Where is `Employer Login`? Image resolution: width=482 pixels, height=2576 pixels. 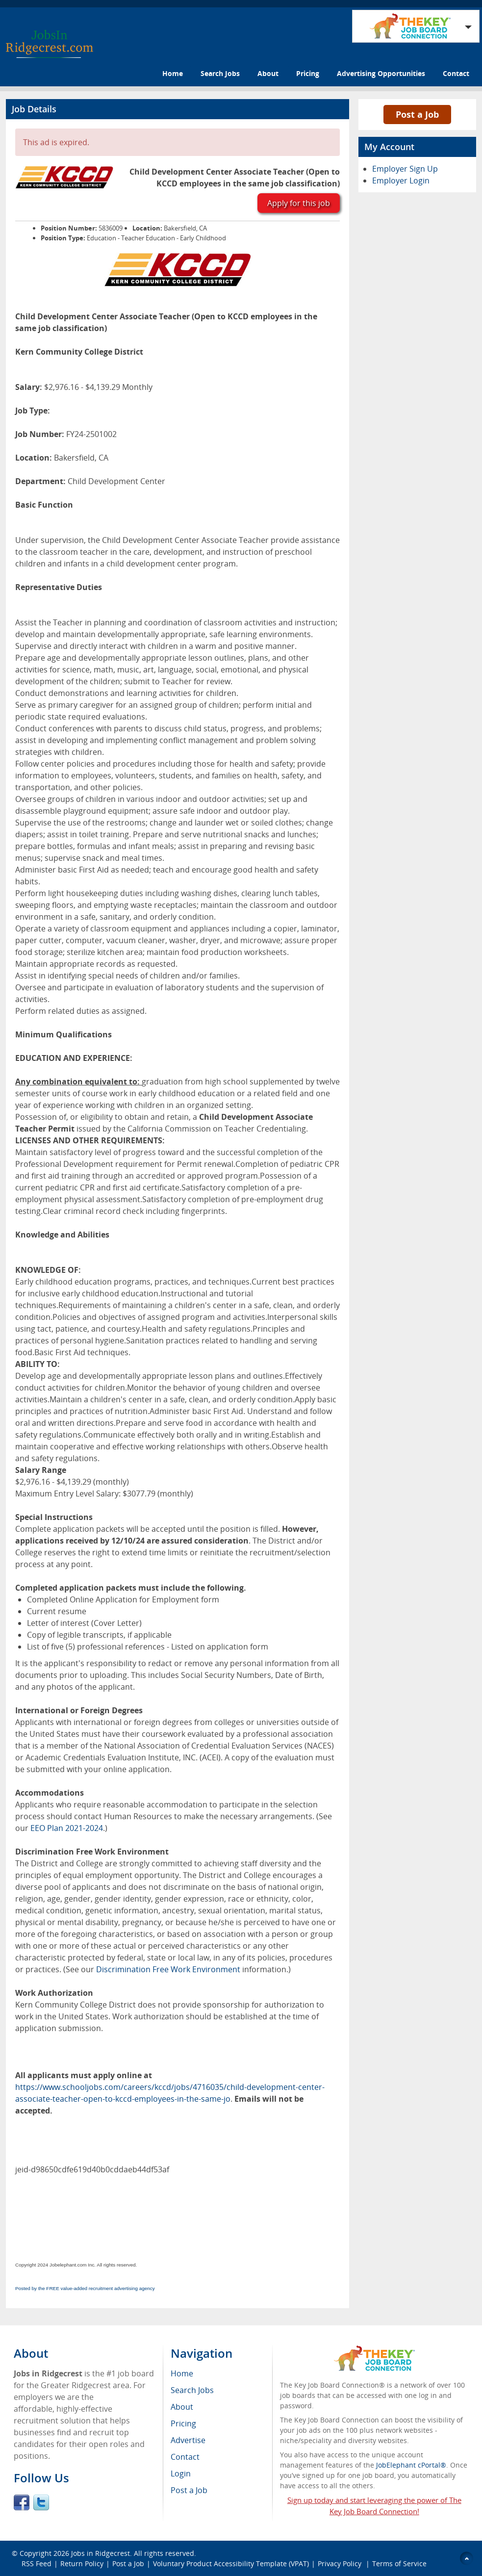 Employer Login is located at coordinates (401, 180).